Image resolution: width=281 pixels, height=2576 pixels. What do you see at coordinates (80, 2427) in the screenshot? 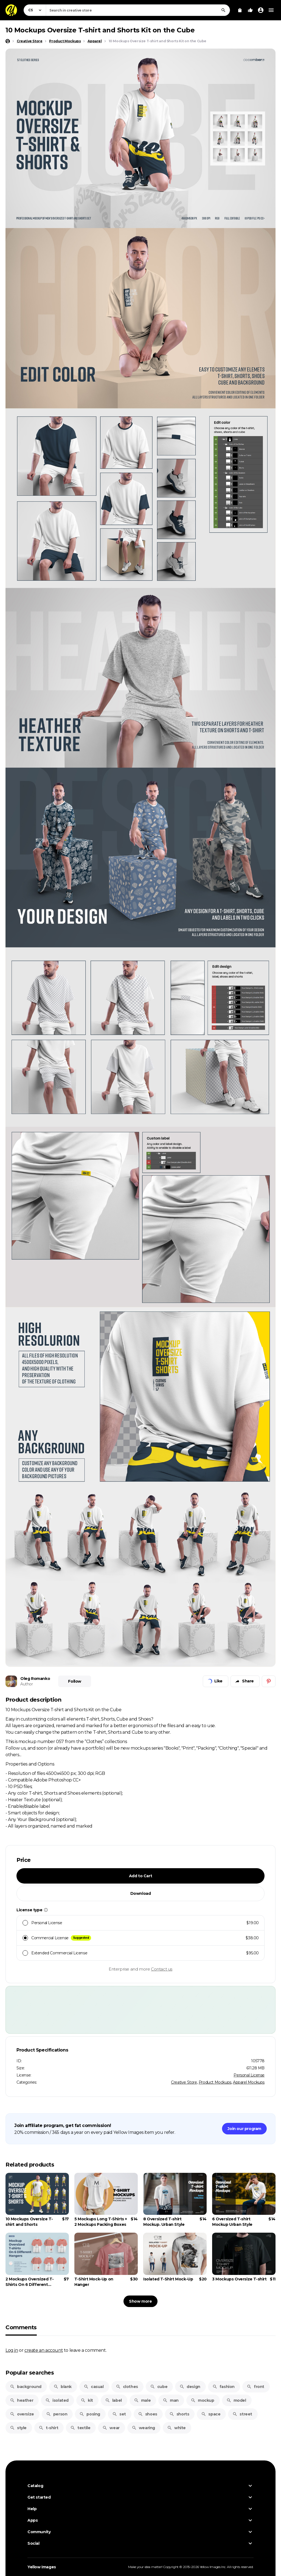
I see `textile` at bounding box center [80, 2427].